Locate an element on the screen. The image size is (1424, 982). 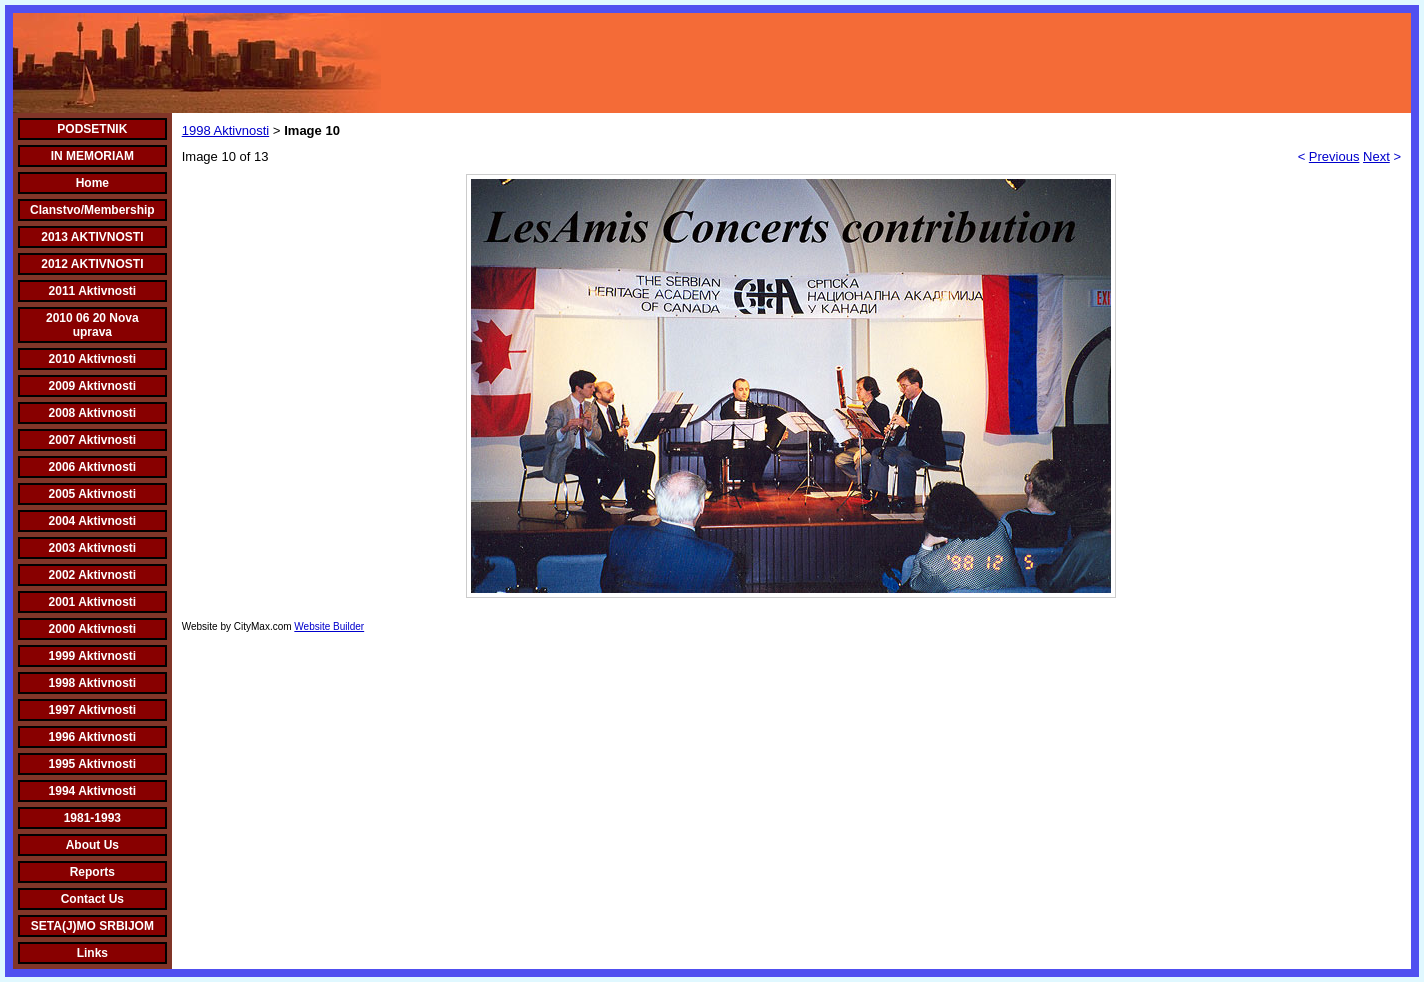
2005 Aktivnosti is located at coordinates (93, 494).